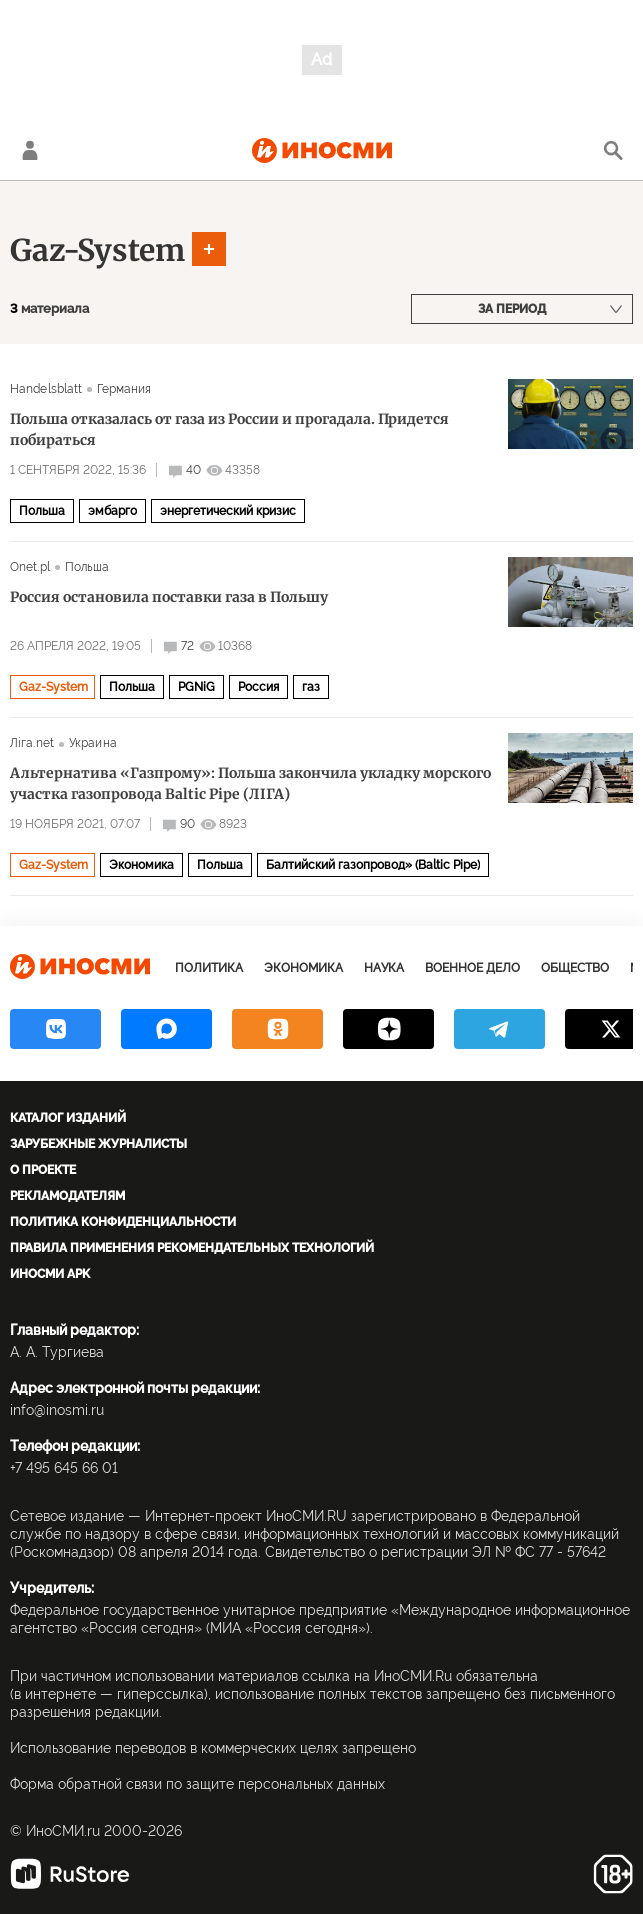 The height and width of the screenshot is (1914, 643). I want to click on Handelsblatt, so click(46, 389).